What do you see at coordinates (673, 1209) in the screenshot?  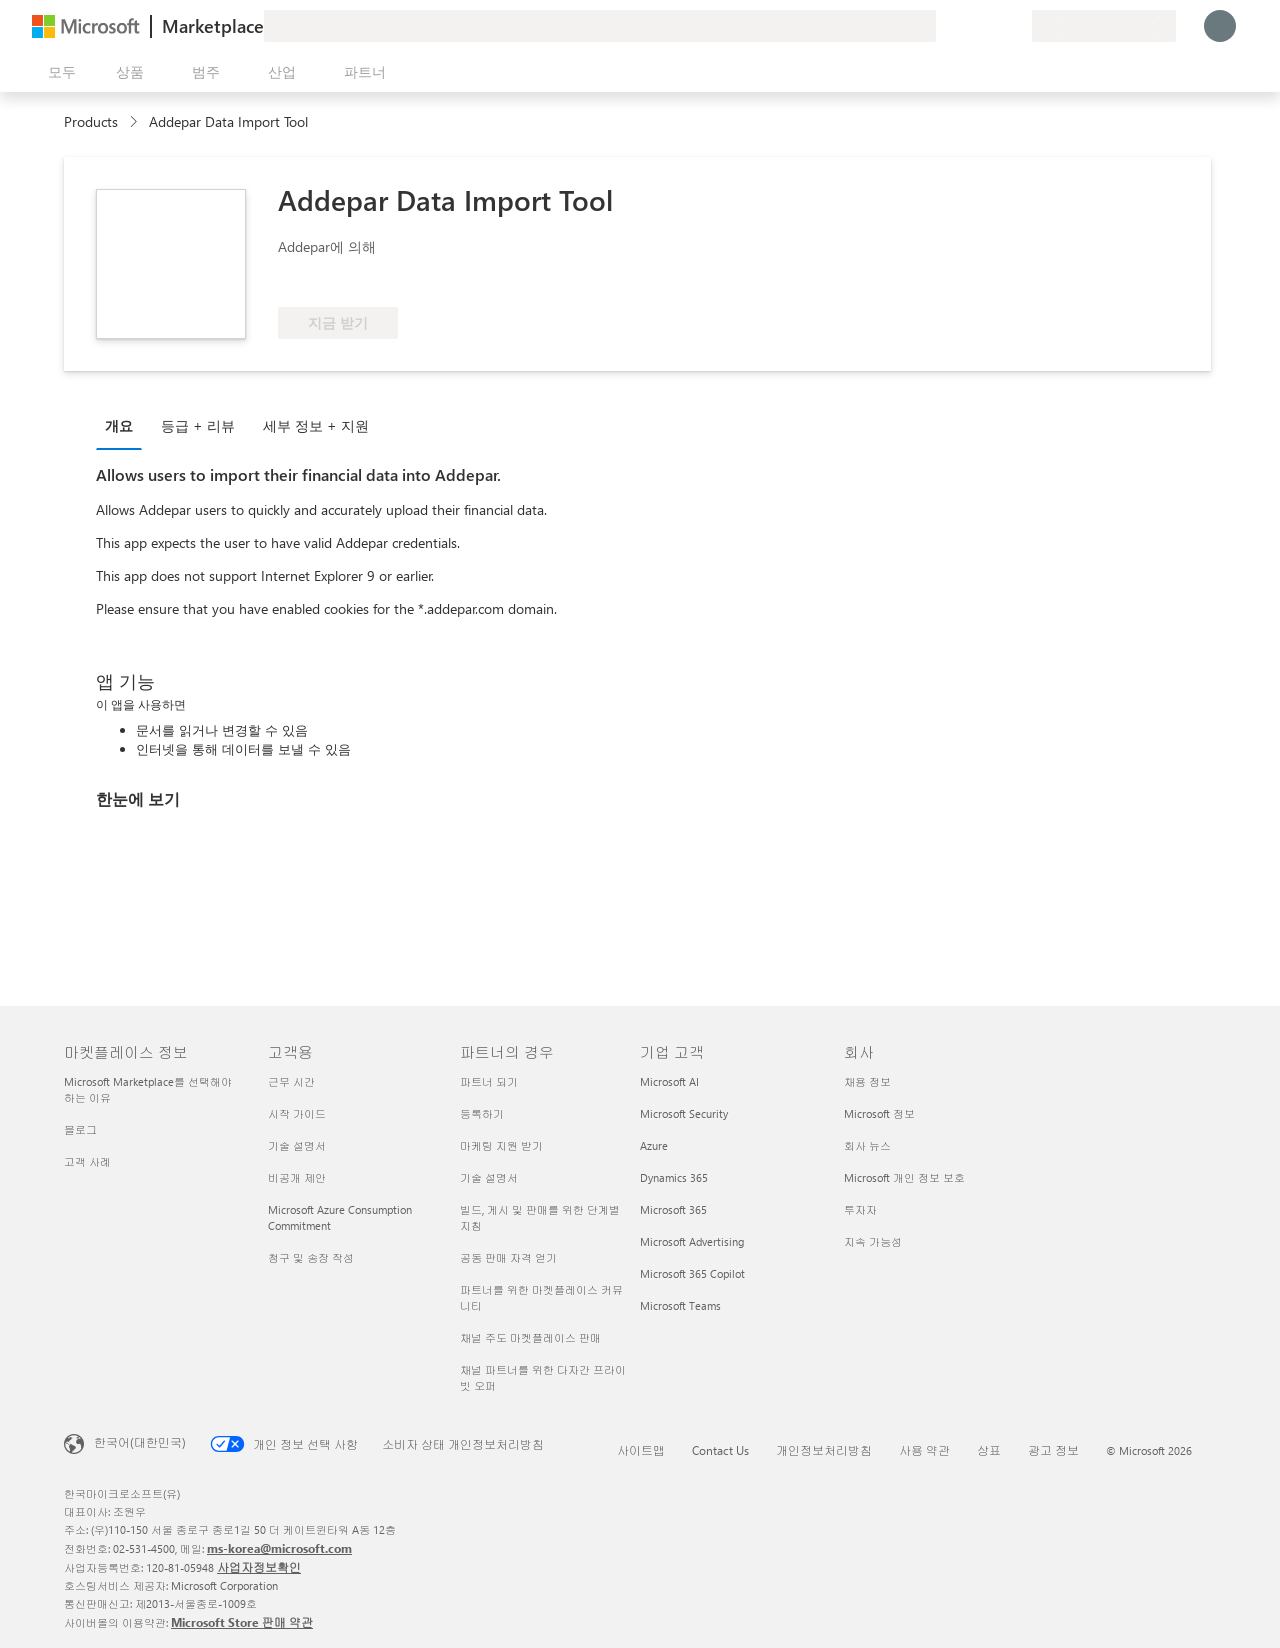 I see `Microsoft 365 [Microsoft 365 기업 고객]` at bounding box center [673, 1209].